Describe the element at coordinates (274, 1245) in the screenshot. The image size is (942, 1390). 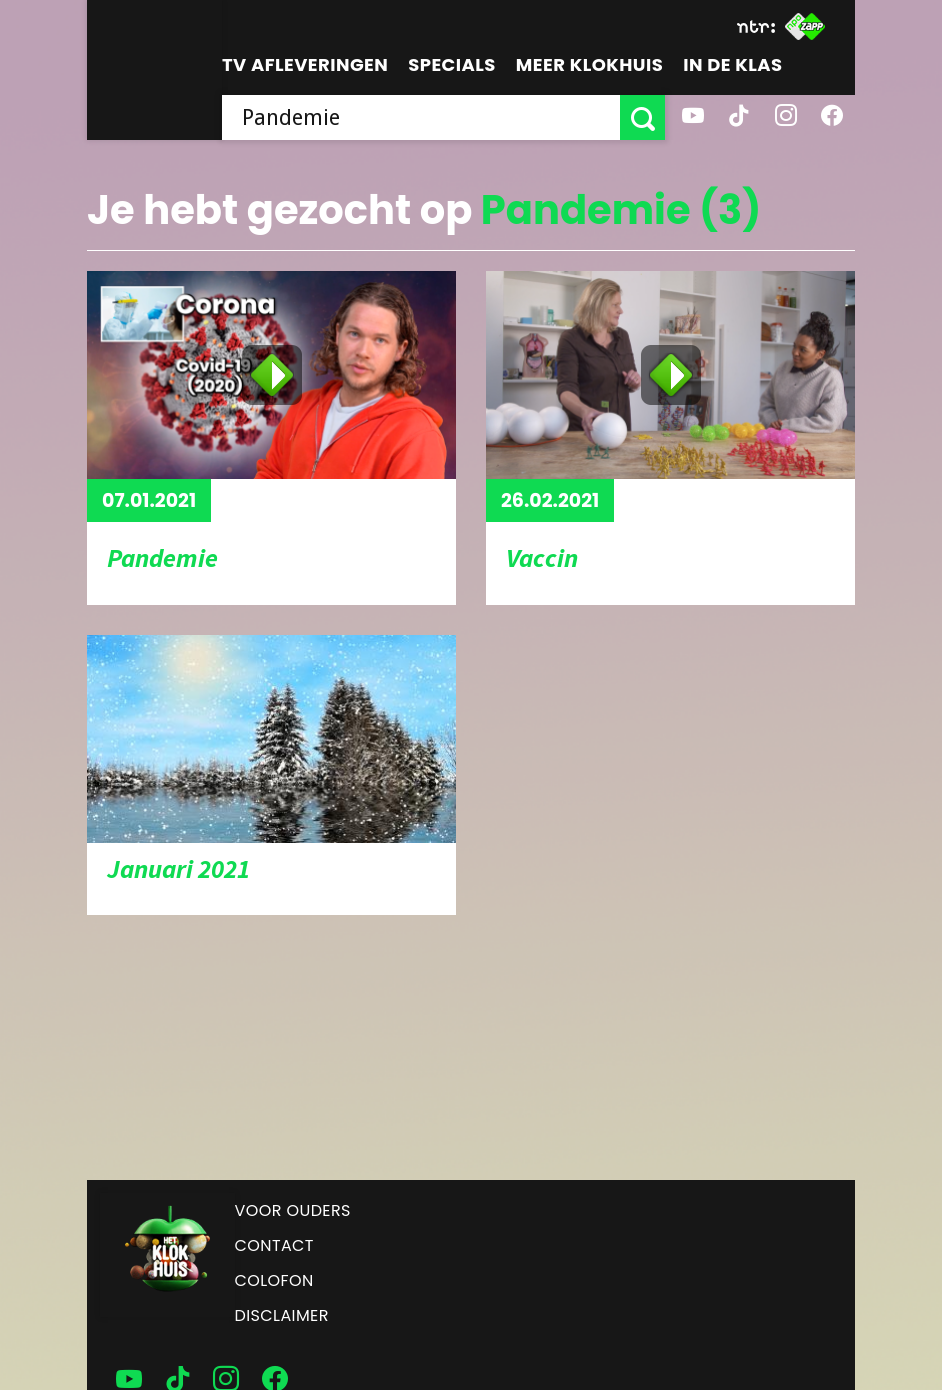
I see `Contact` at that location.